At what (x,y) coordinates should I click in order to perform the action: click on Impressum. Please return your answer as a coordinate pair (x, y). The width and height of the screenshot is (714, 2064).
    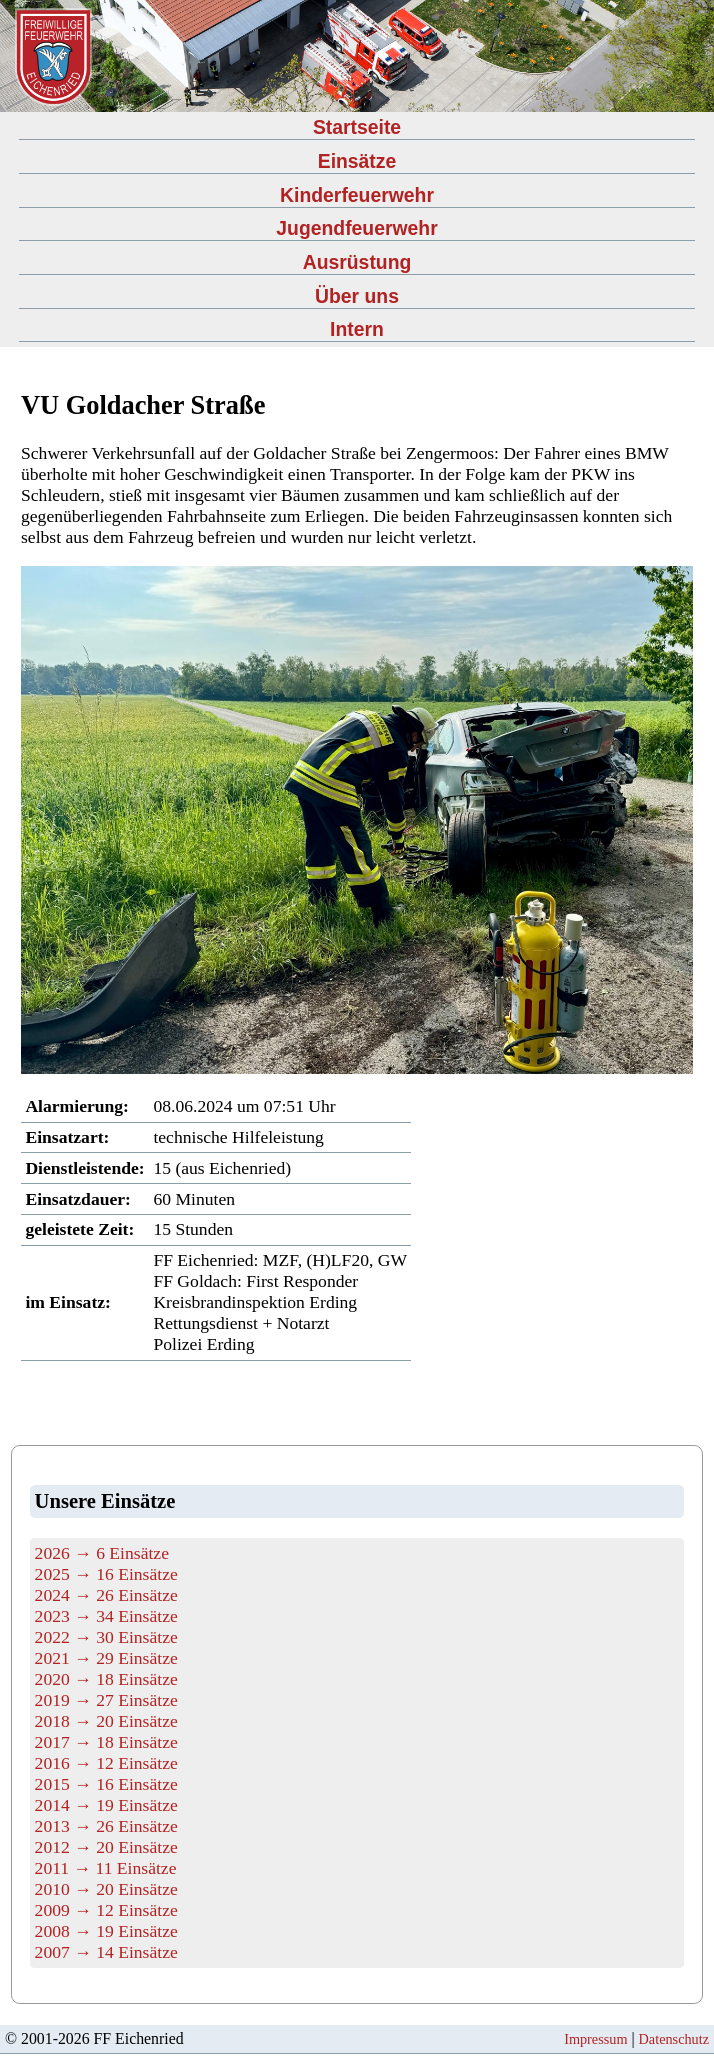
    Looking at the image, I should click on (595, 2039).